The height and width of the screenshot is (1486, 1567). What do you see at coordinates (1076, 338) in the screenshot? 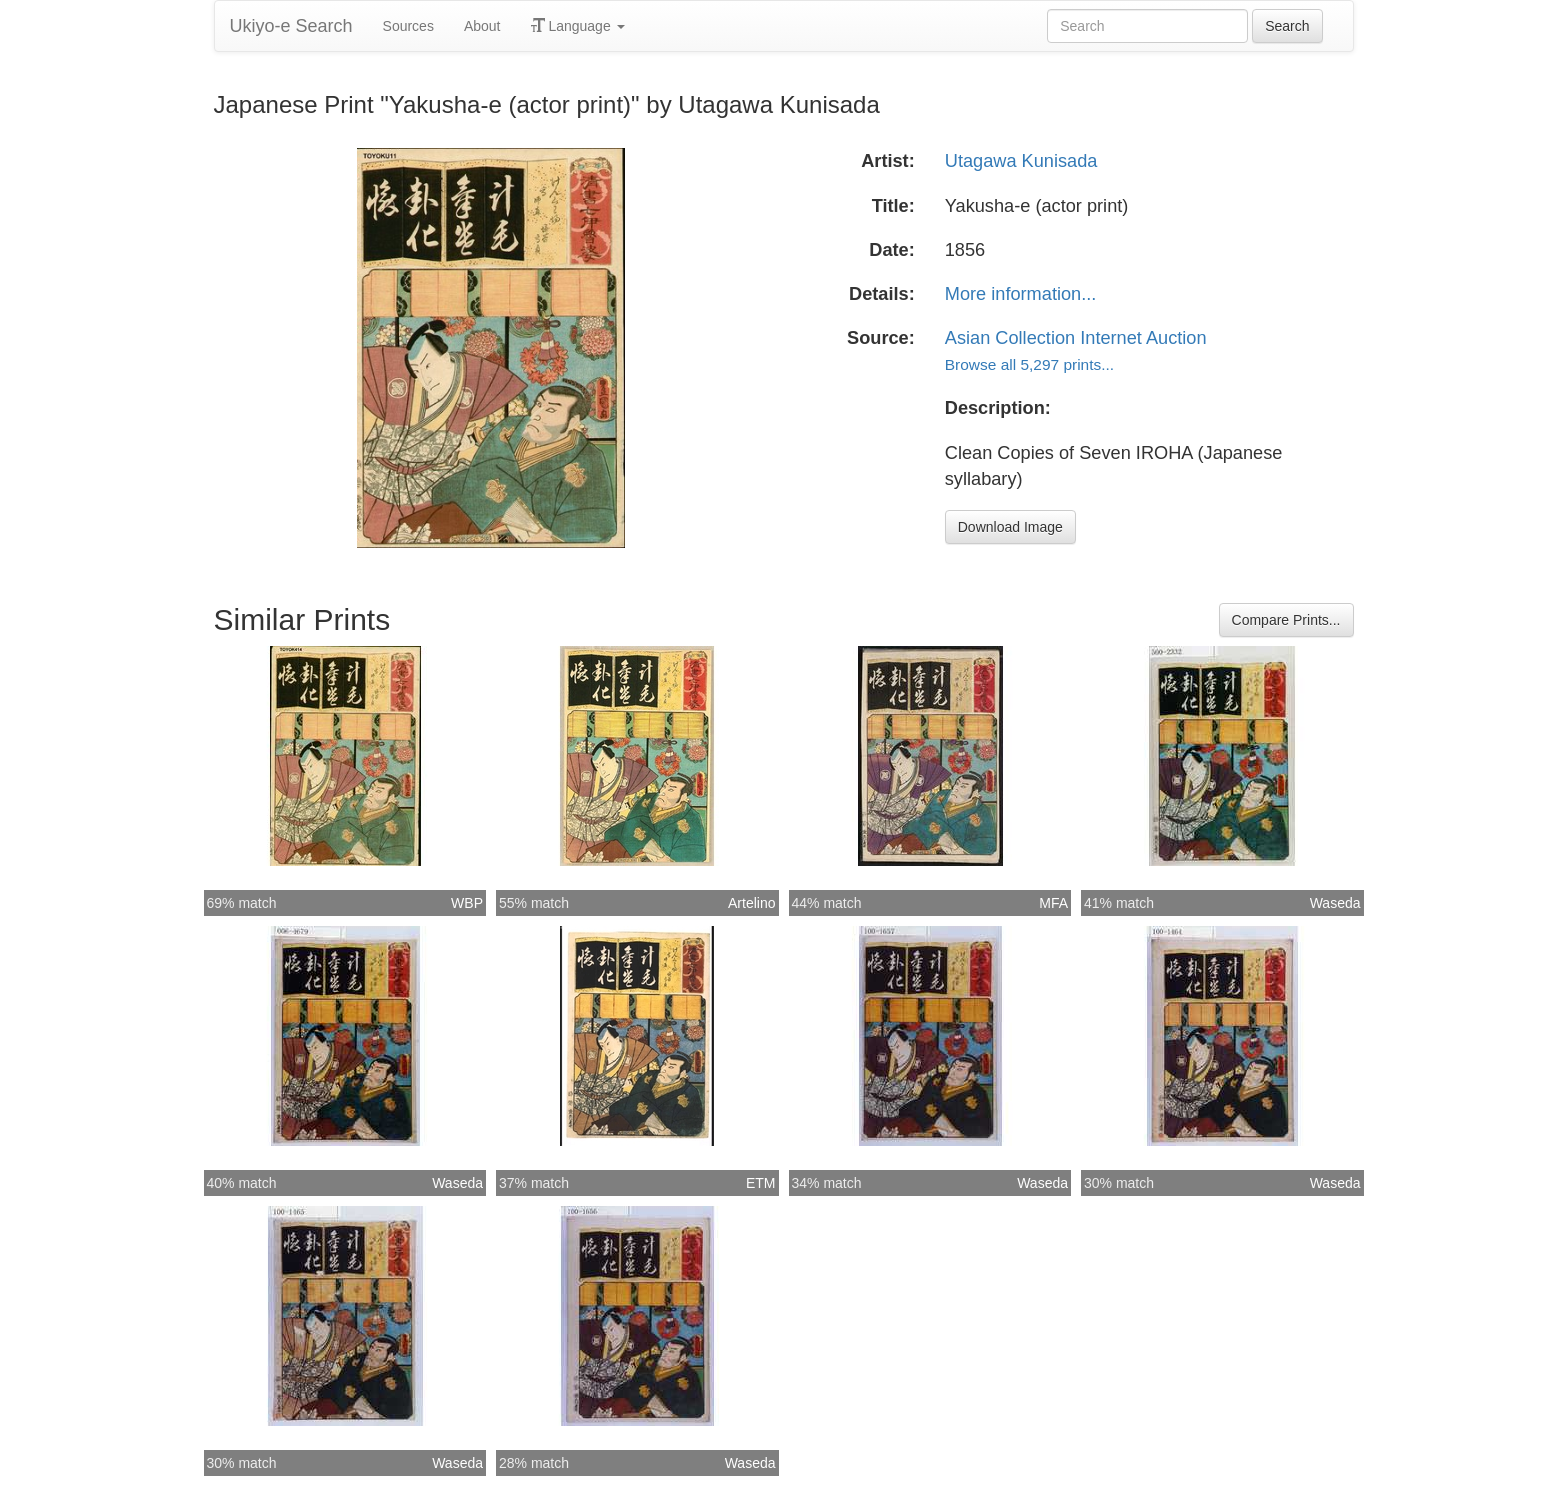
I see `Asian Collection Internet Auction` at bounding box center [1076, 338].